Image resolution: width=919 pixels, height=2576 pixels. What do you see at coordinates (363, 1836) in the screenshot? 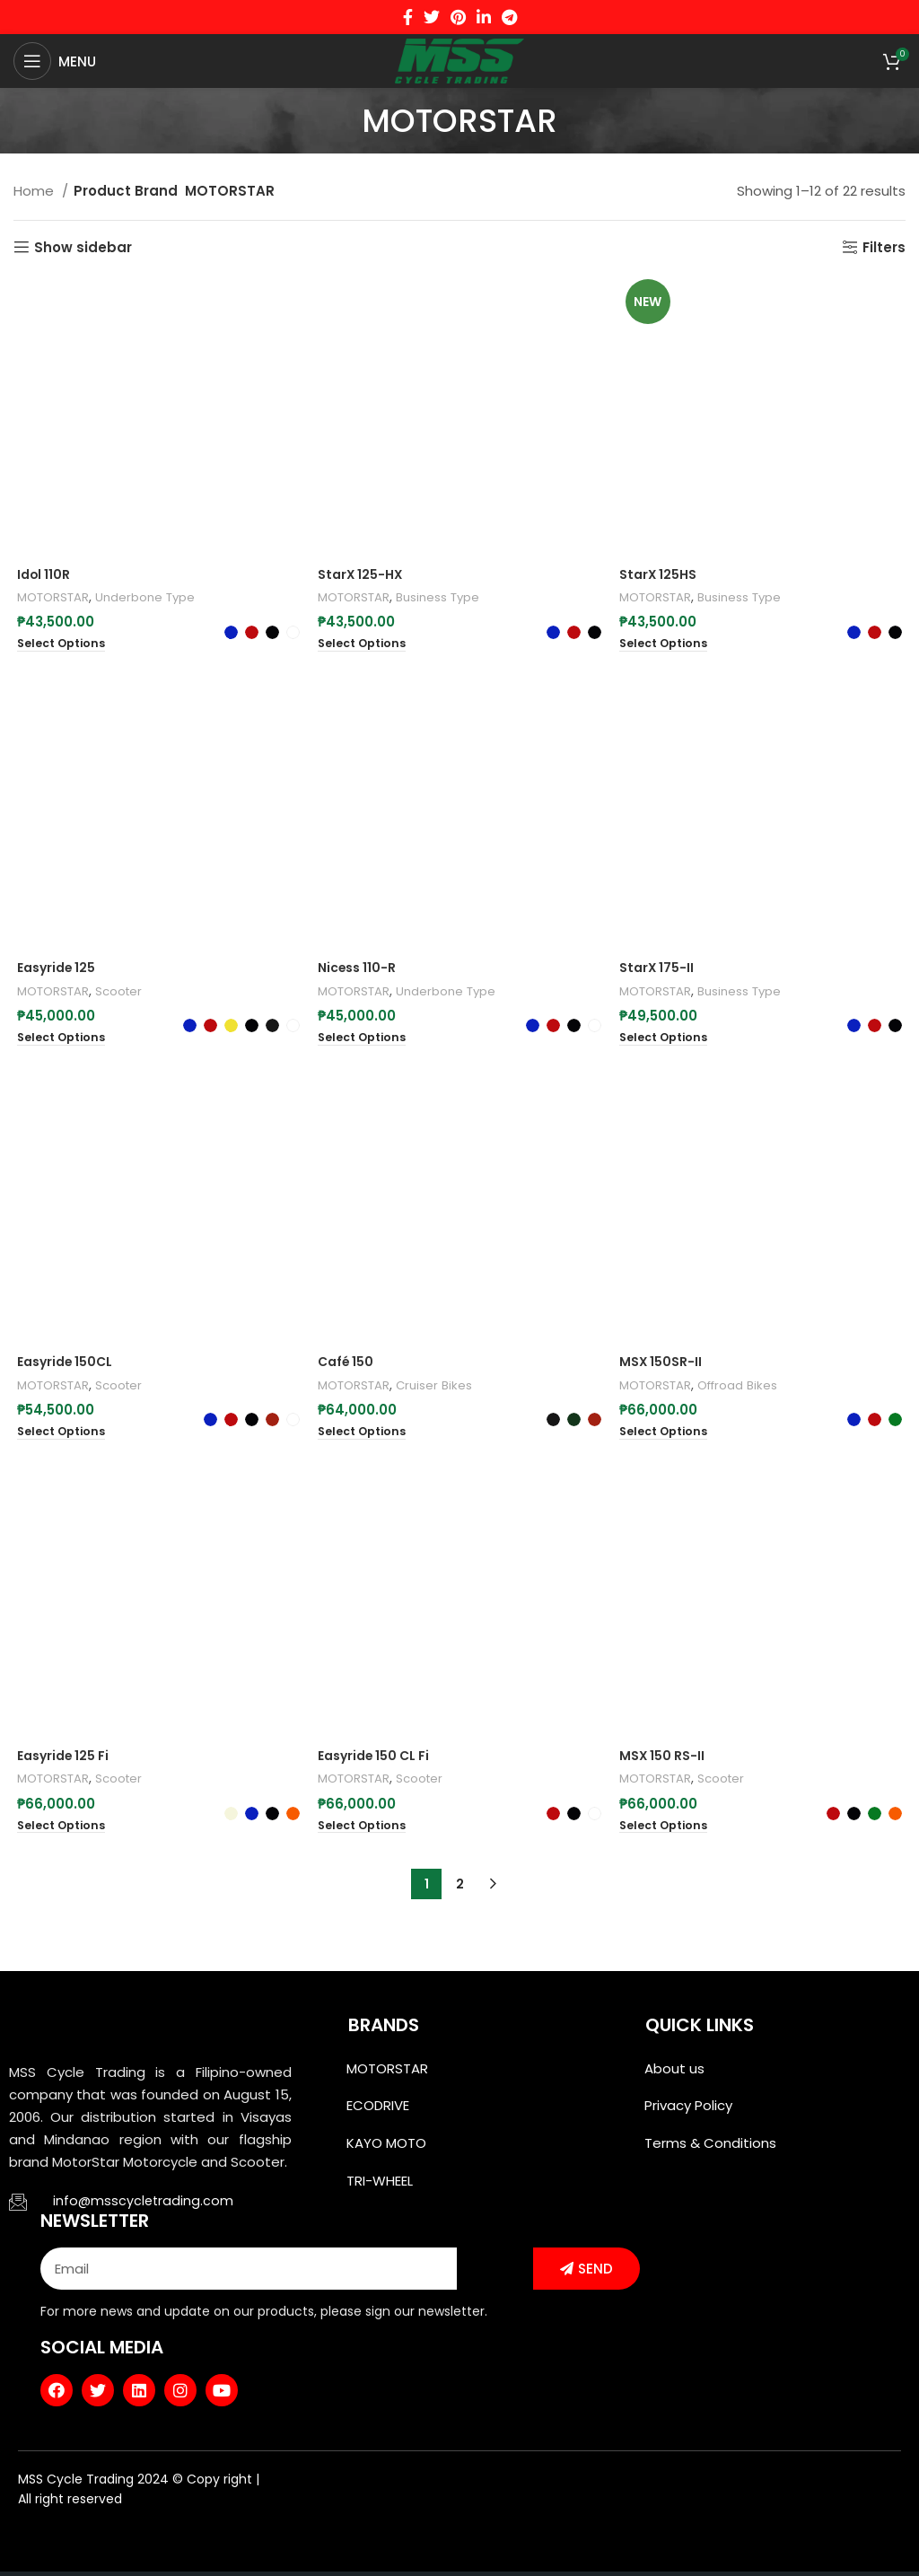
I see `[Select options for “Easyride 150 CL Fi”]` at bounding box center [363, 1836].